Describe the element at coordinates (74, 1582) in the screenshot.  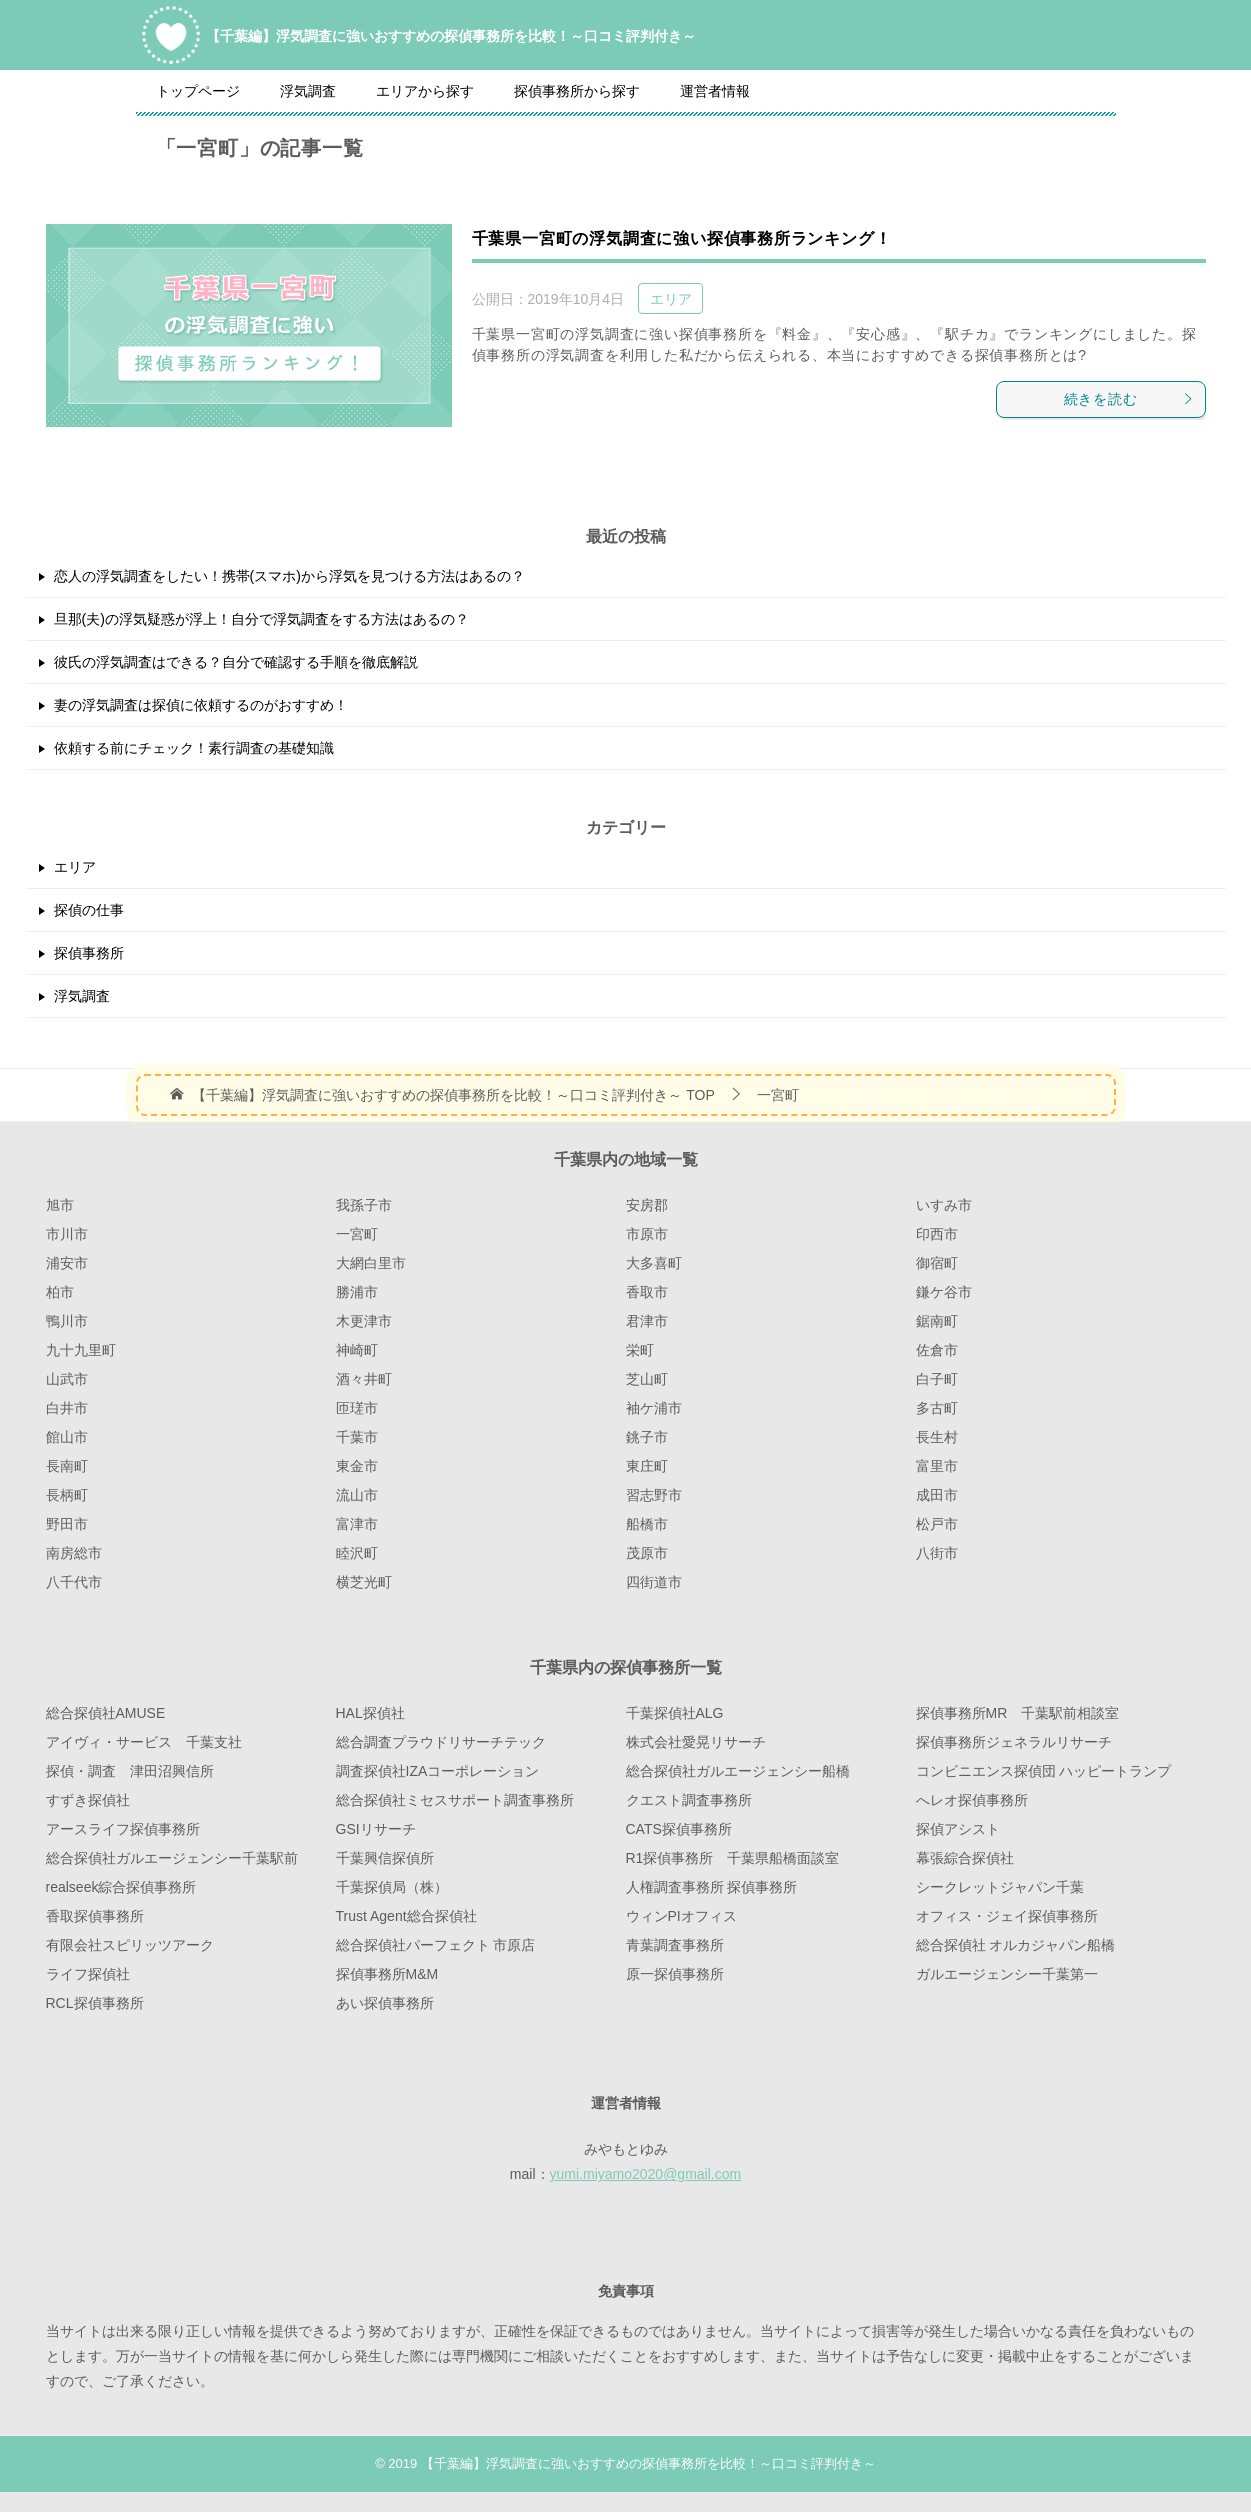
I see `八千代市` at that location.